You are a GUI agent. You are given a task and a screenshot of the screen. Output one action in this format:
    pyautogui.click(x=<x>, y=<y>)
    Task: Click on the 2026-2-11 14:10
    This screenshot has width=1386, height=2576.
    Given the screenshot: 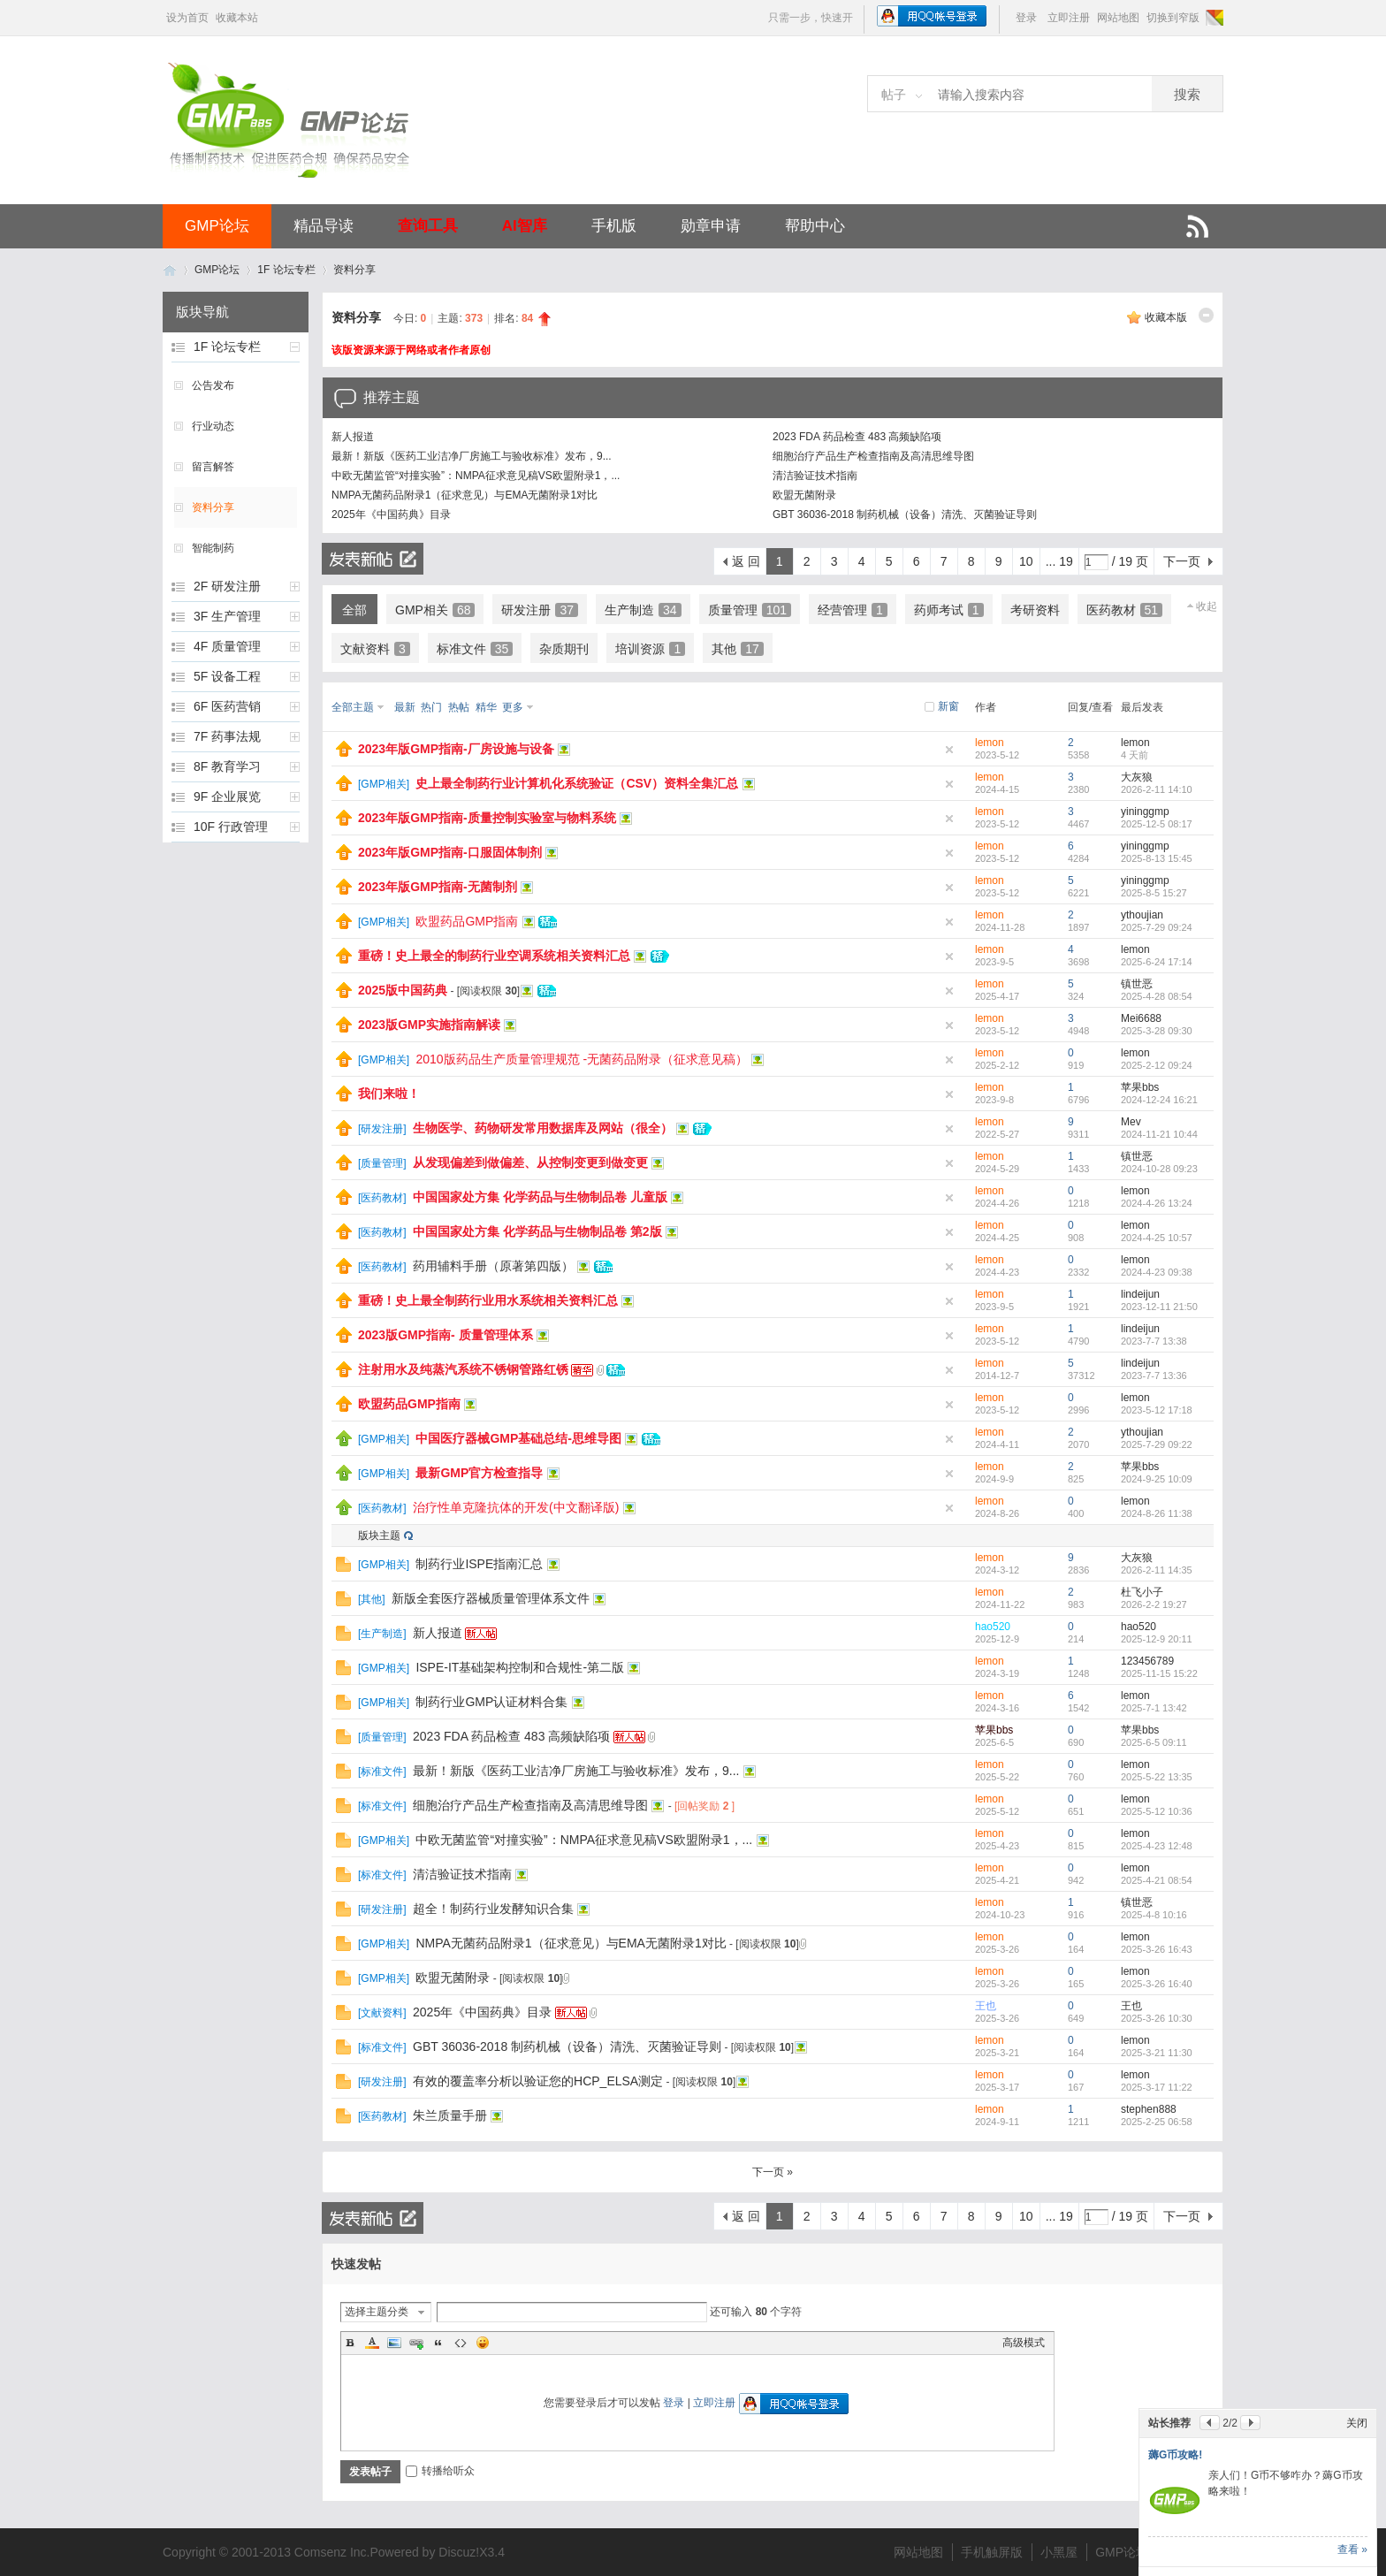 What is the action you would take?
    pyautogui.click(x=1156, y=789)
    